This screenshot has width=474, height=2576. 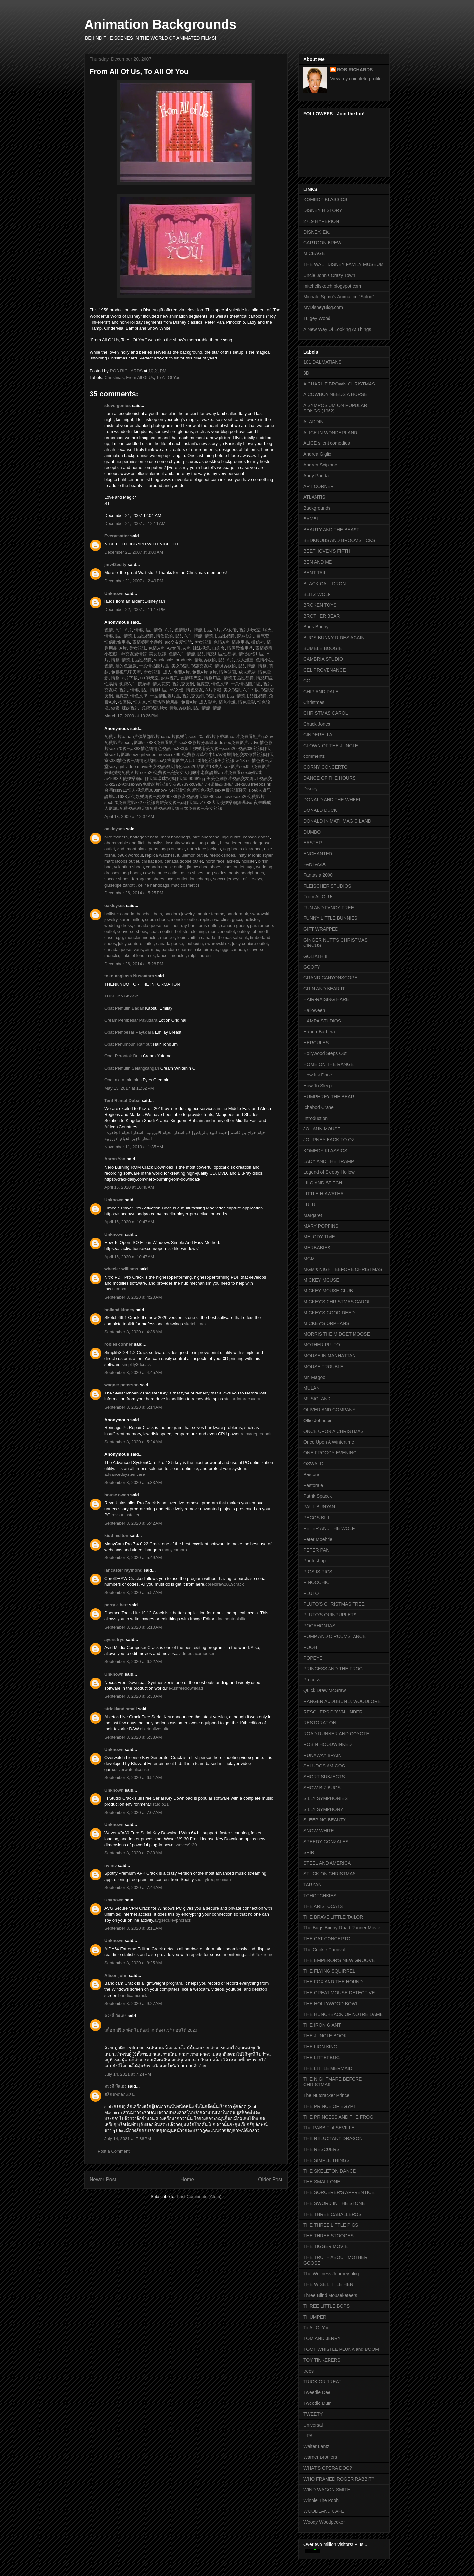 I want to click on vans outlet, so click(x=234, y=866).